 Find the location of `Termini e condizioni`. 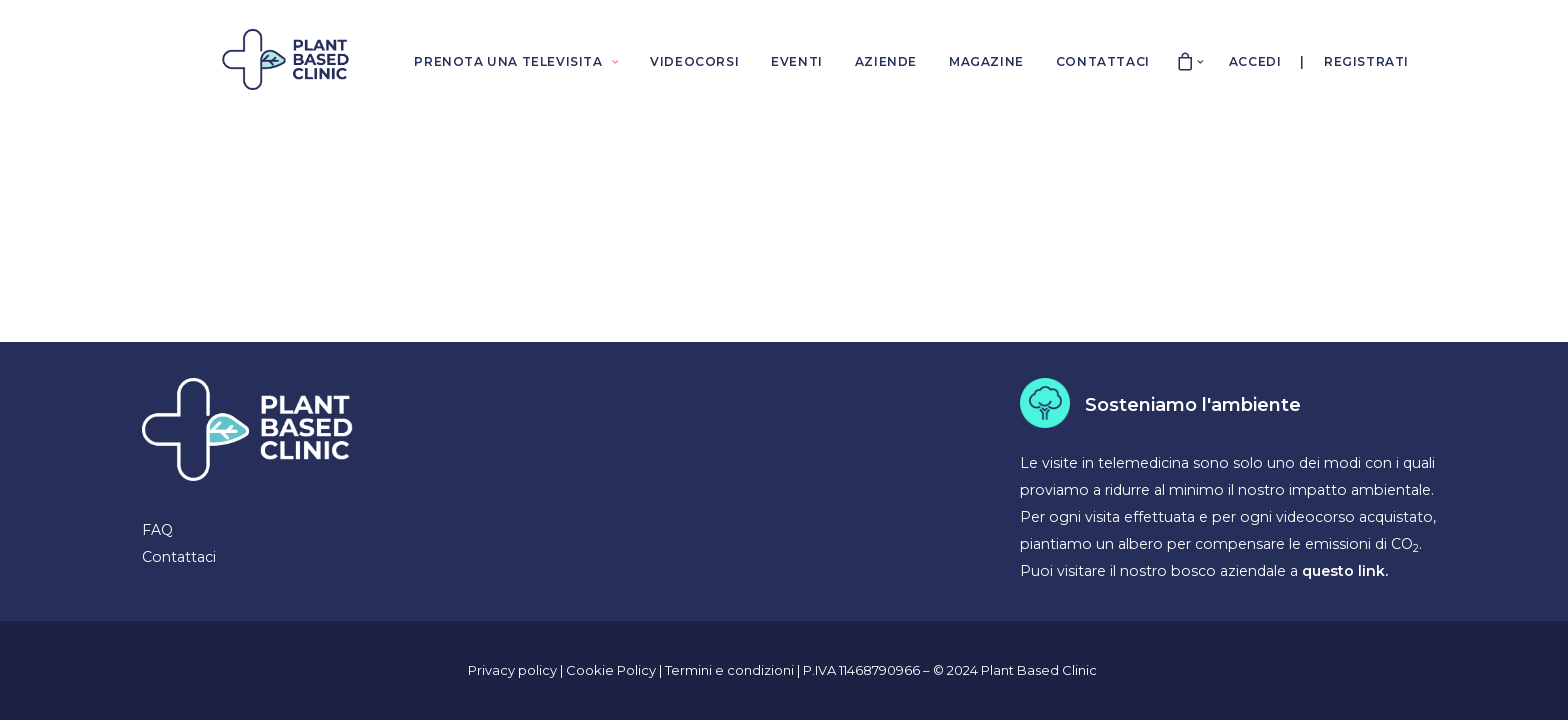

Termini e condizioni is located at coordinates (731, 670).